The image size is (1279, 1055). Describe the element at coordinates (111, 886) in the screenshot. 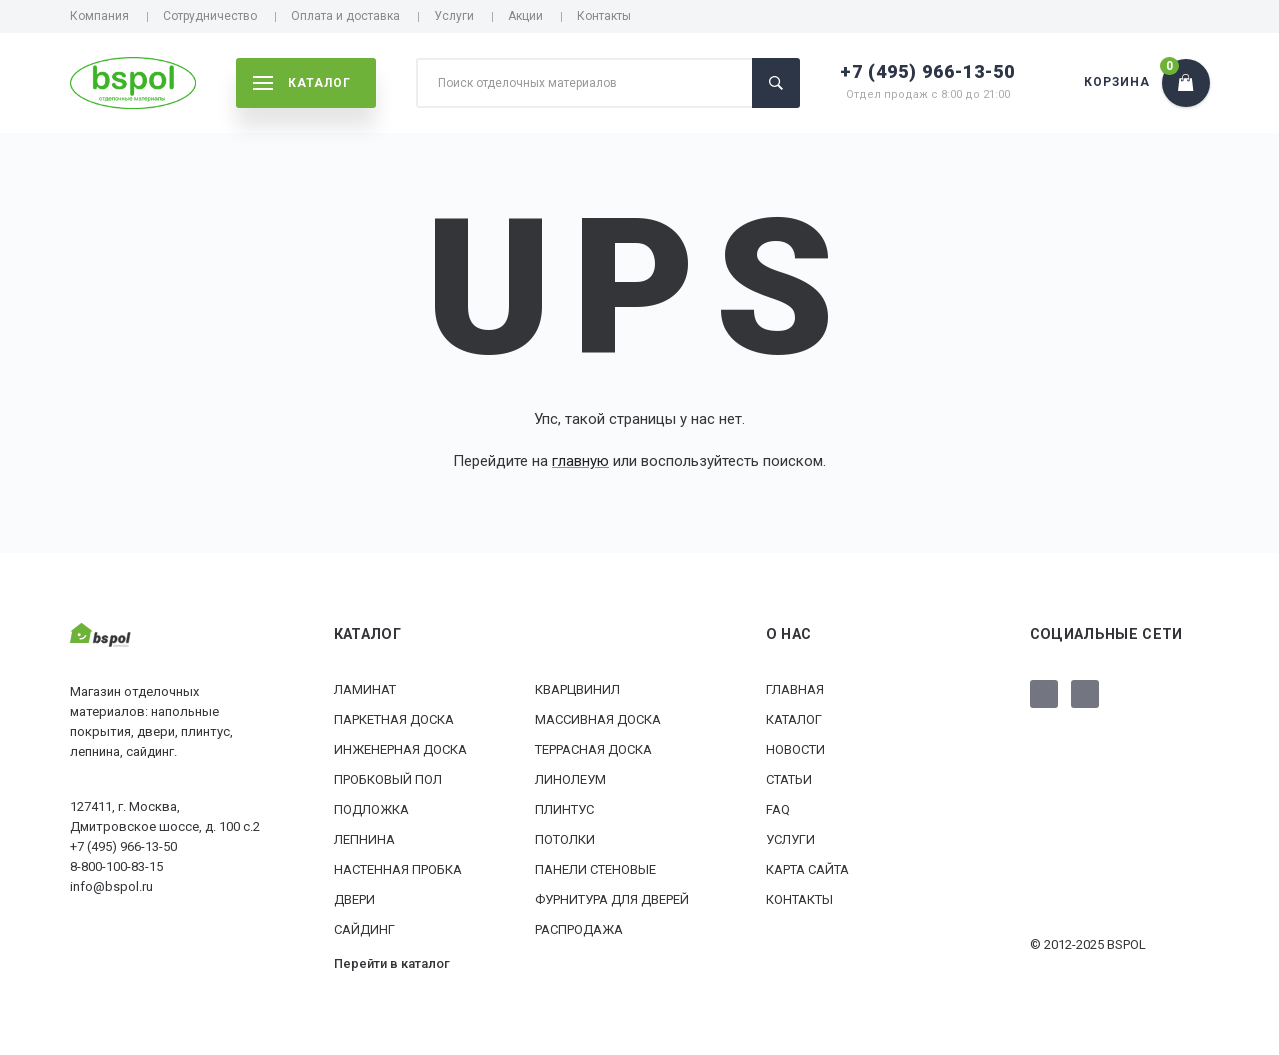

I see `info@bspol.ru` at that location.